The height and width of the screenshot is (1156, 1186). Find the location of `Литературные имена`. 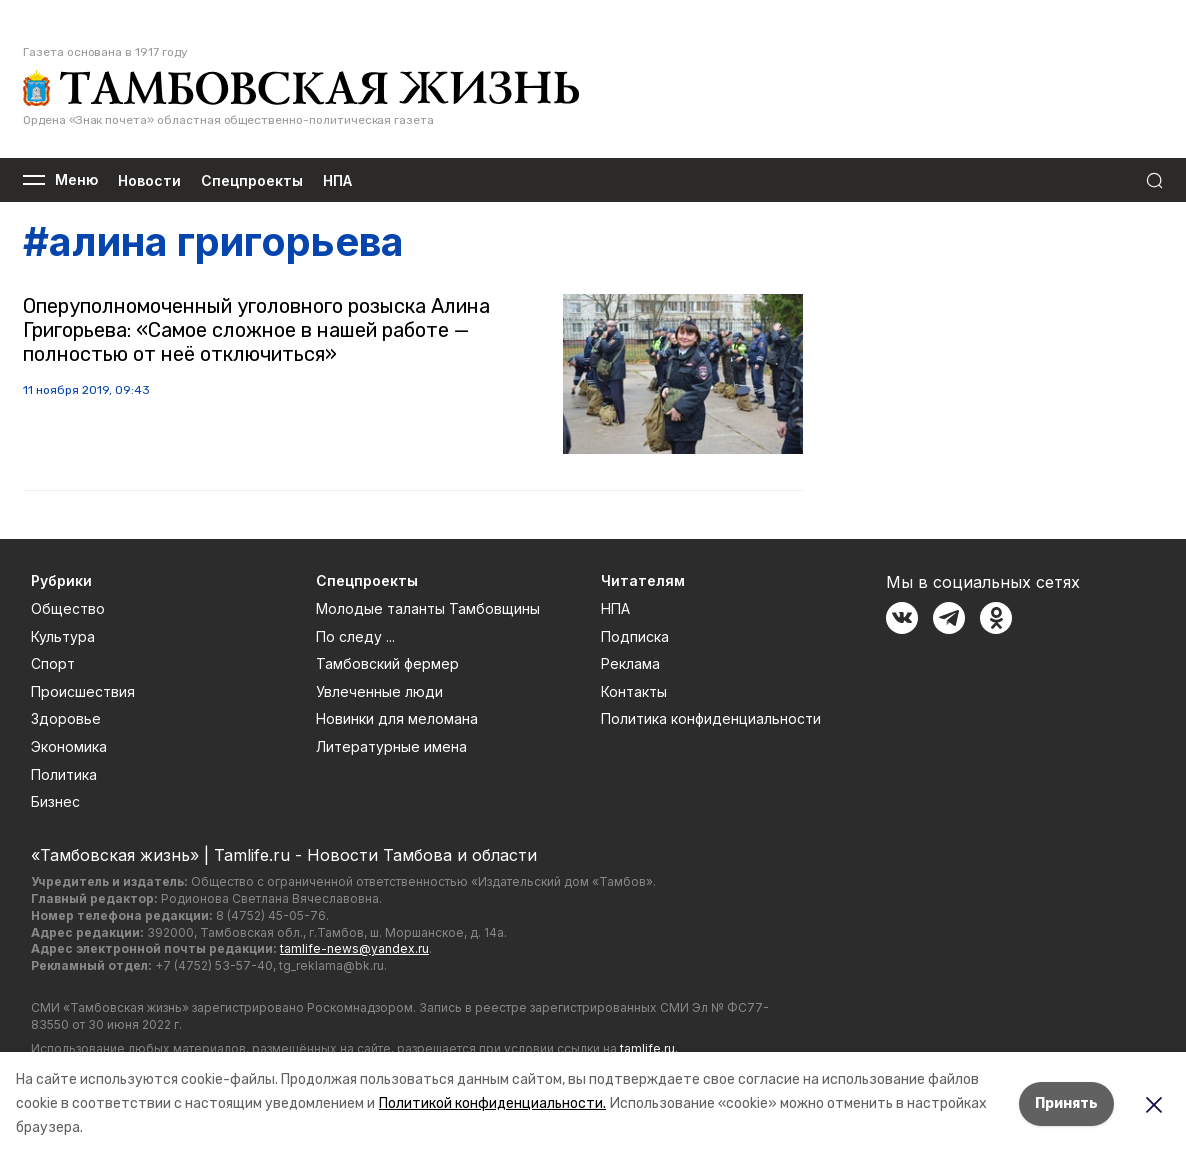

Литературные имена is located at coordinates (391, 746).